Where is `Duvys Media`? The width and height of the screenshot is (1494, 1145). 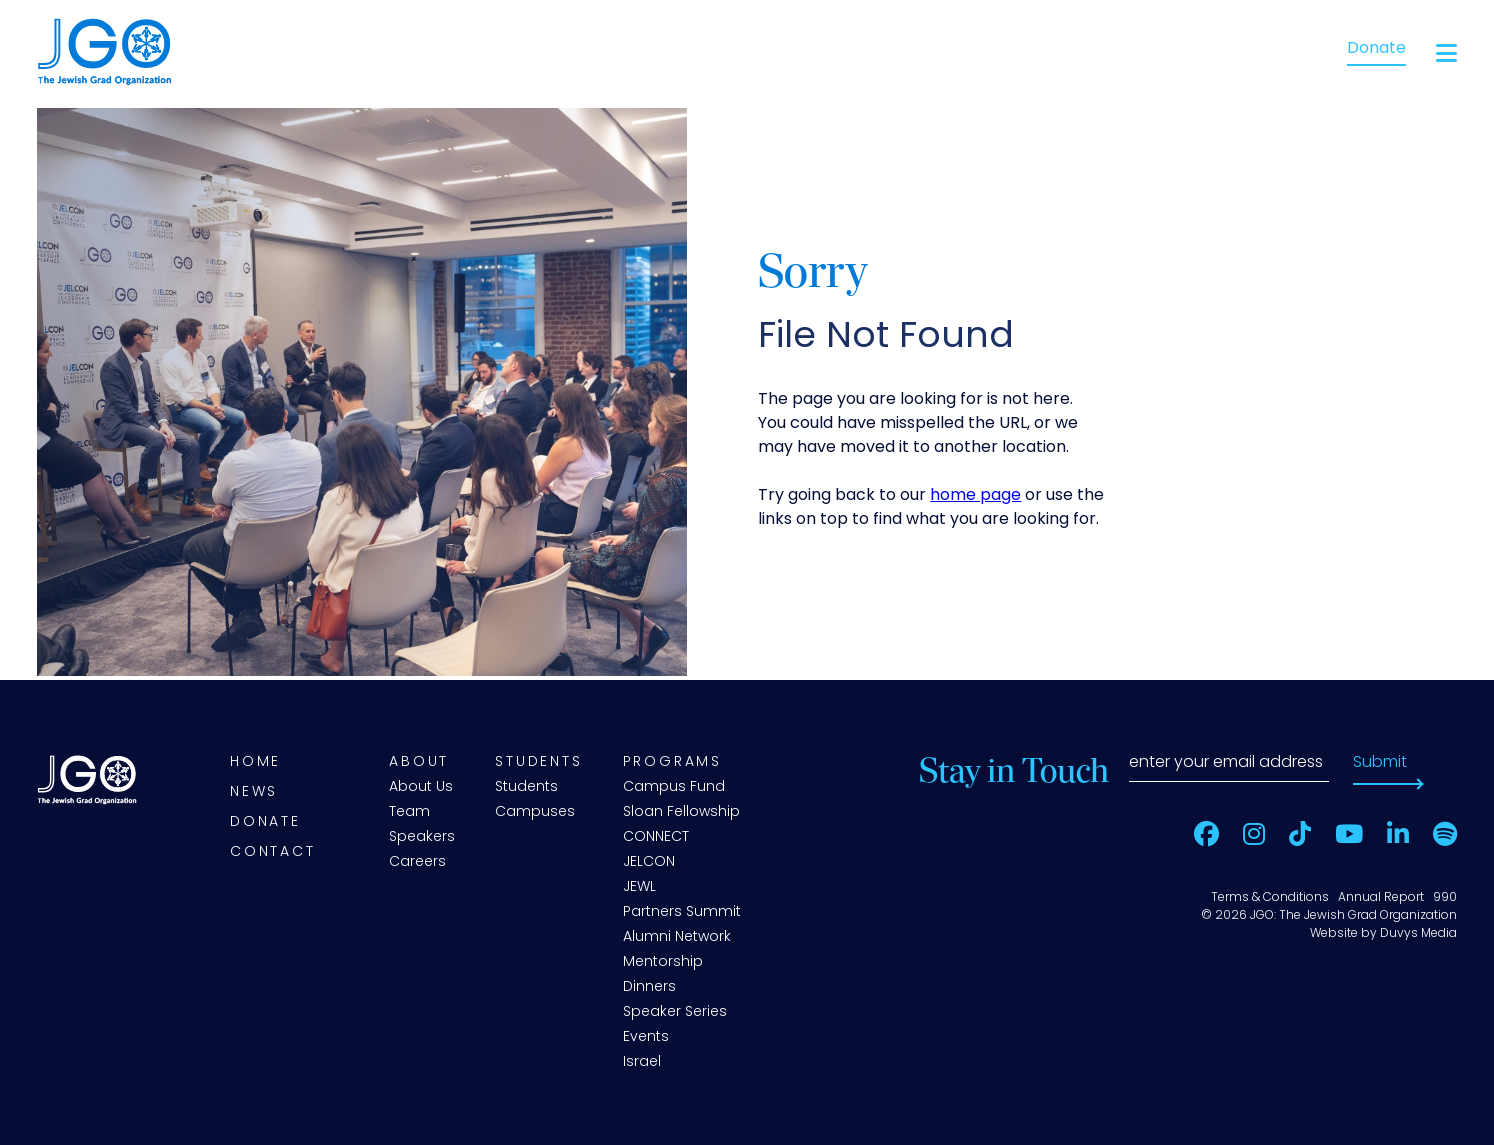
Duvys Media is located at coordinates (1418, 934).